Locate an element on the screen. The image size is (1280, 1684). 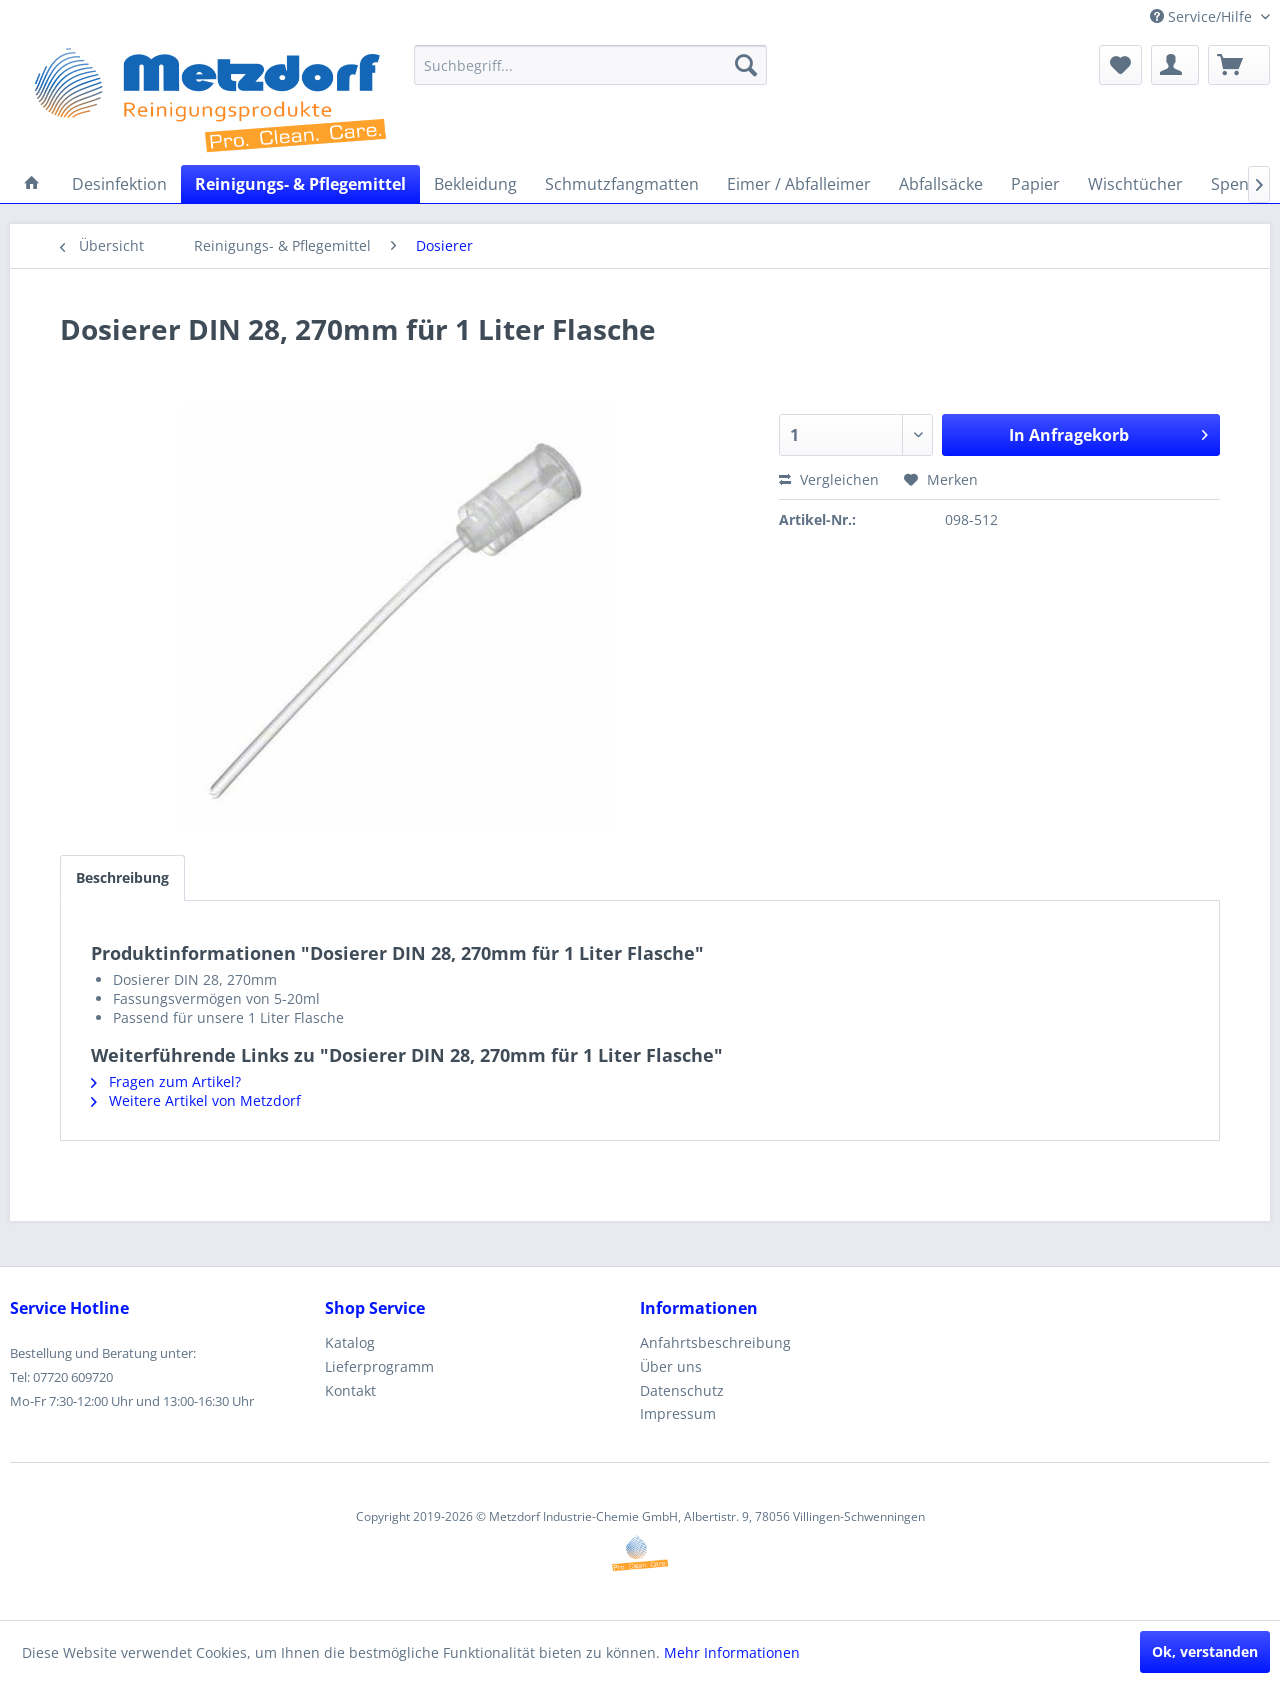
Mehr Informationen is located at coordinates (732, 1652).